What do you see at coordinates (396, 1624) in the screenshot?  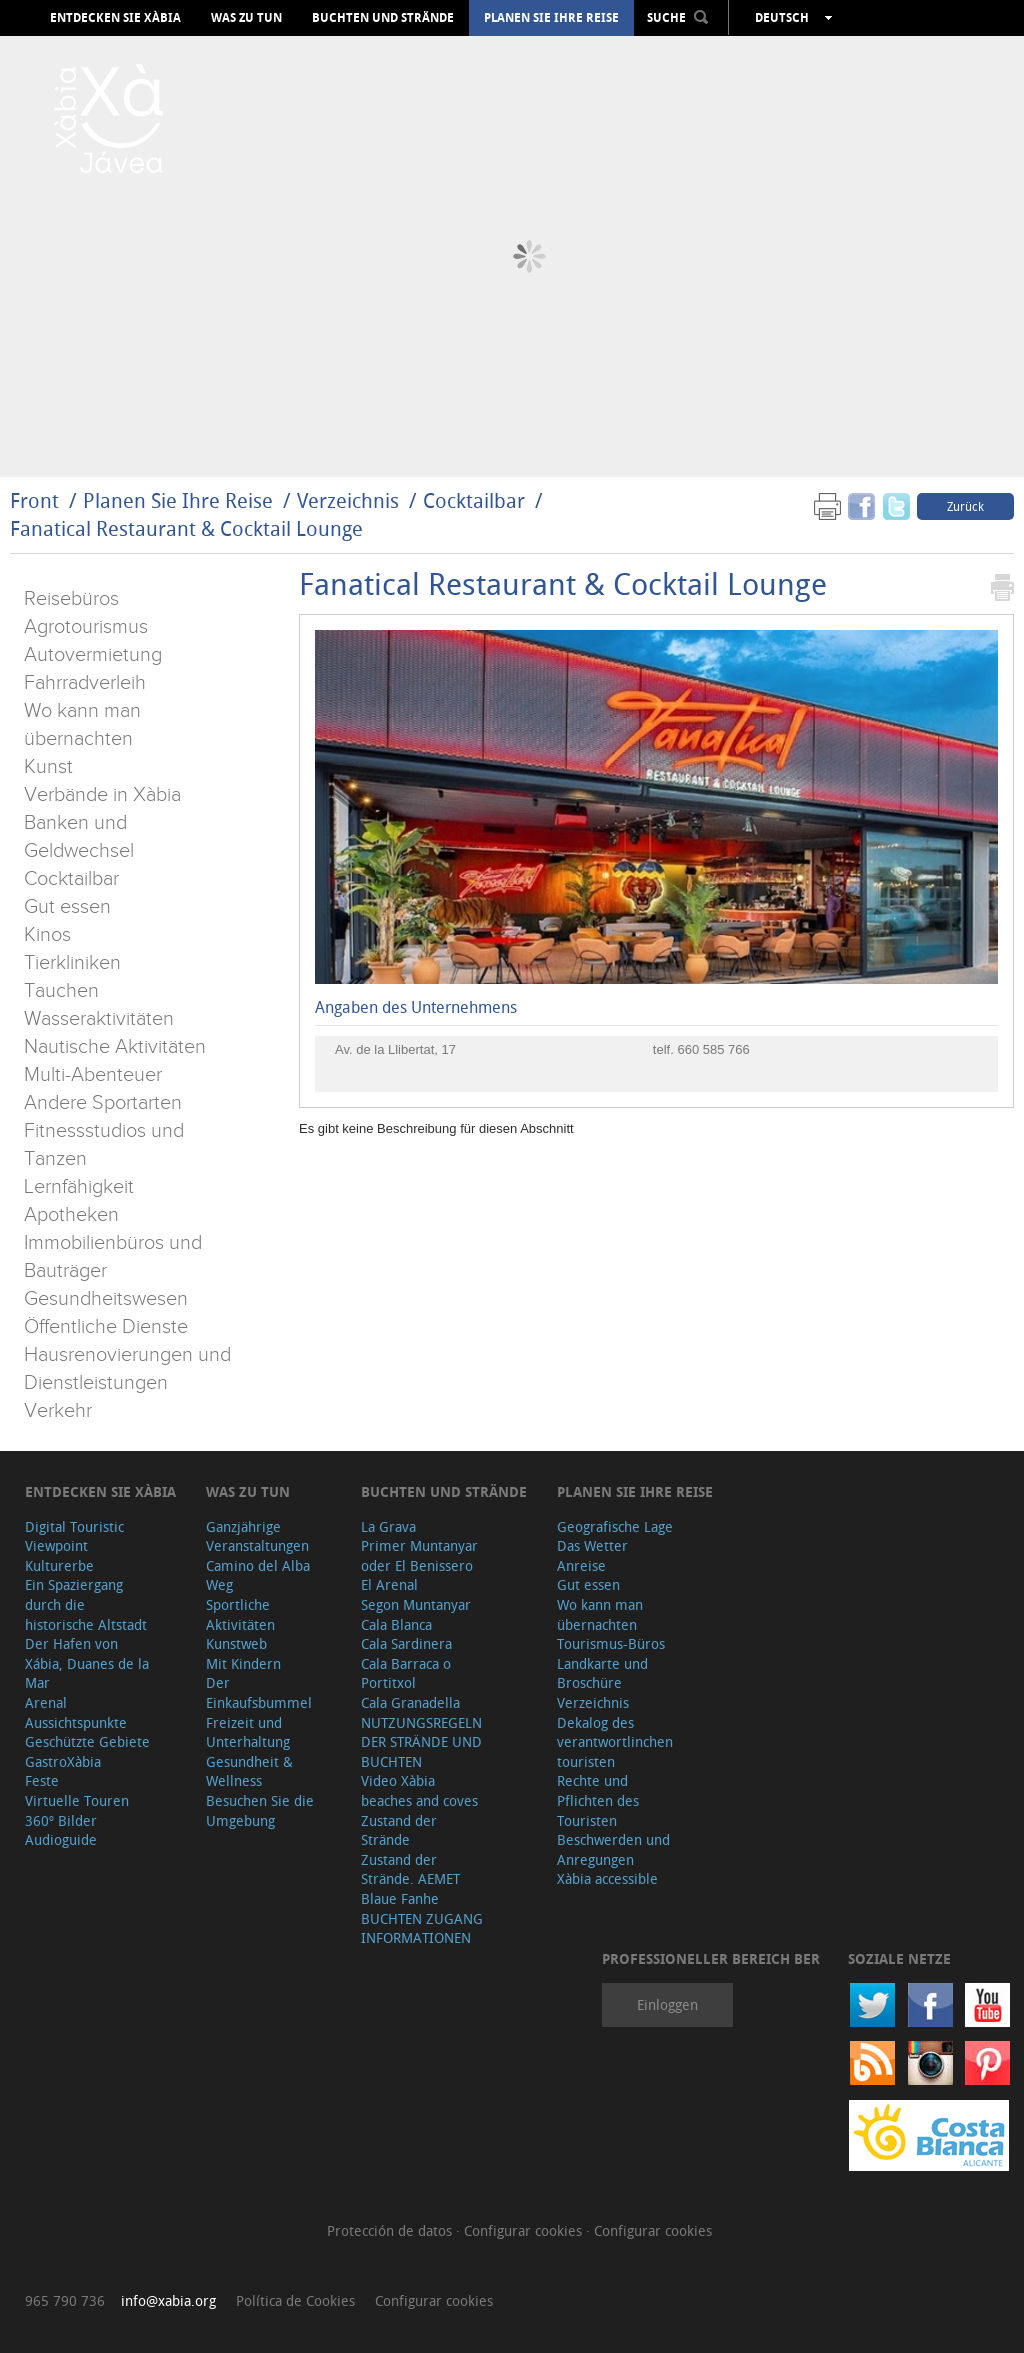 I see `Cala Blanca` at bounding box center [396, 1624].